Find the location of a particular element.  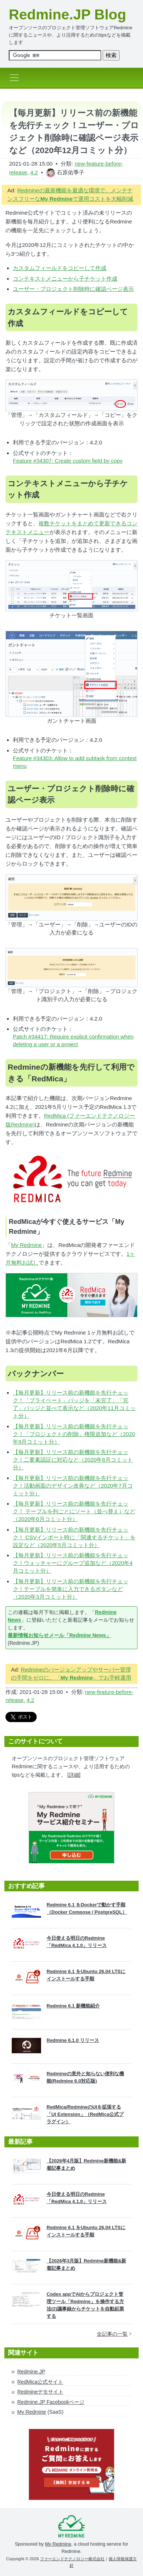

最新情報お知らせメール「Redmine News」 is located at coordinates (59, 1635).